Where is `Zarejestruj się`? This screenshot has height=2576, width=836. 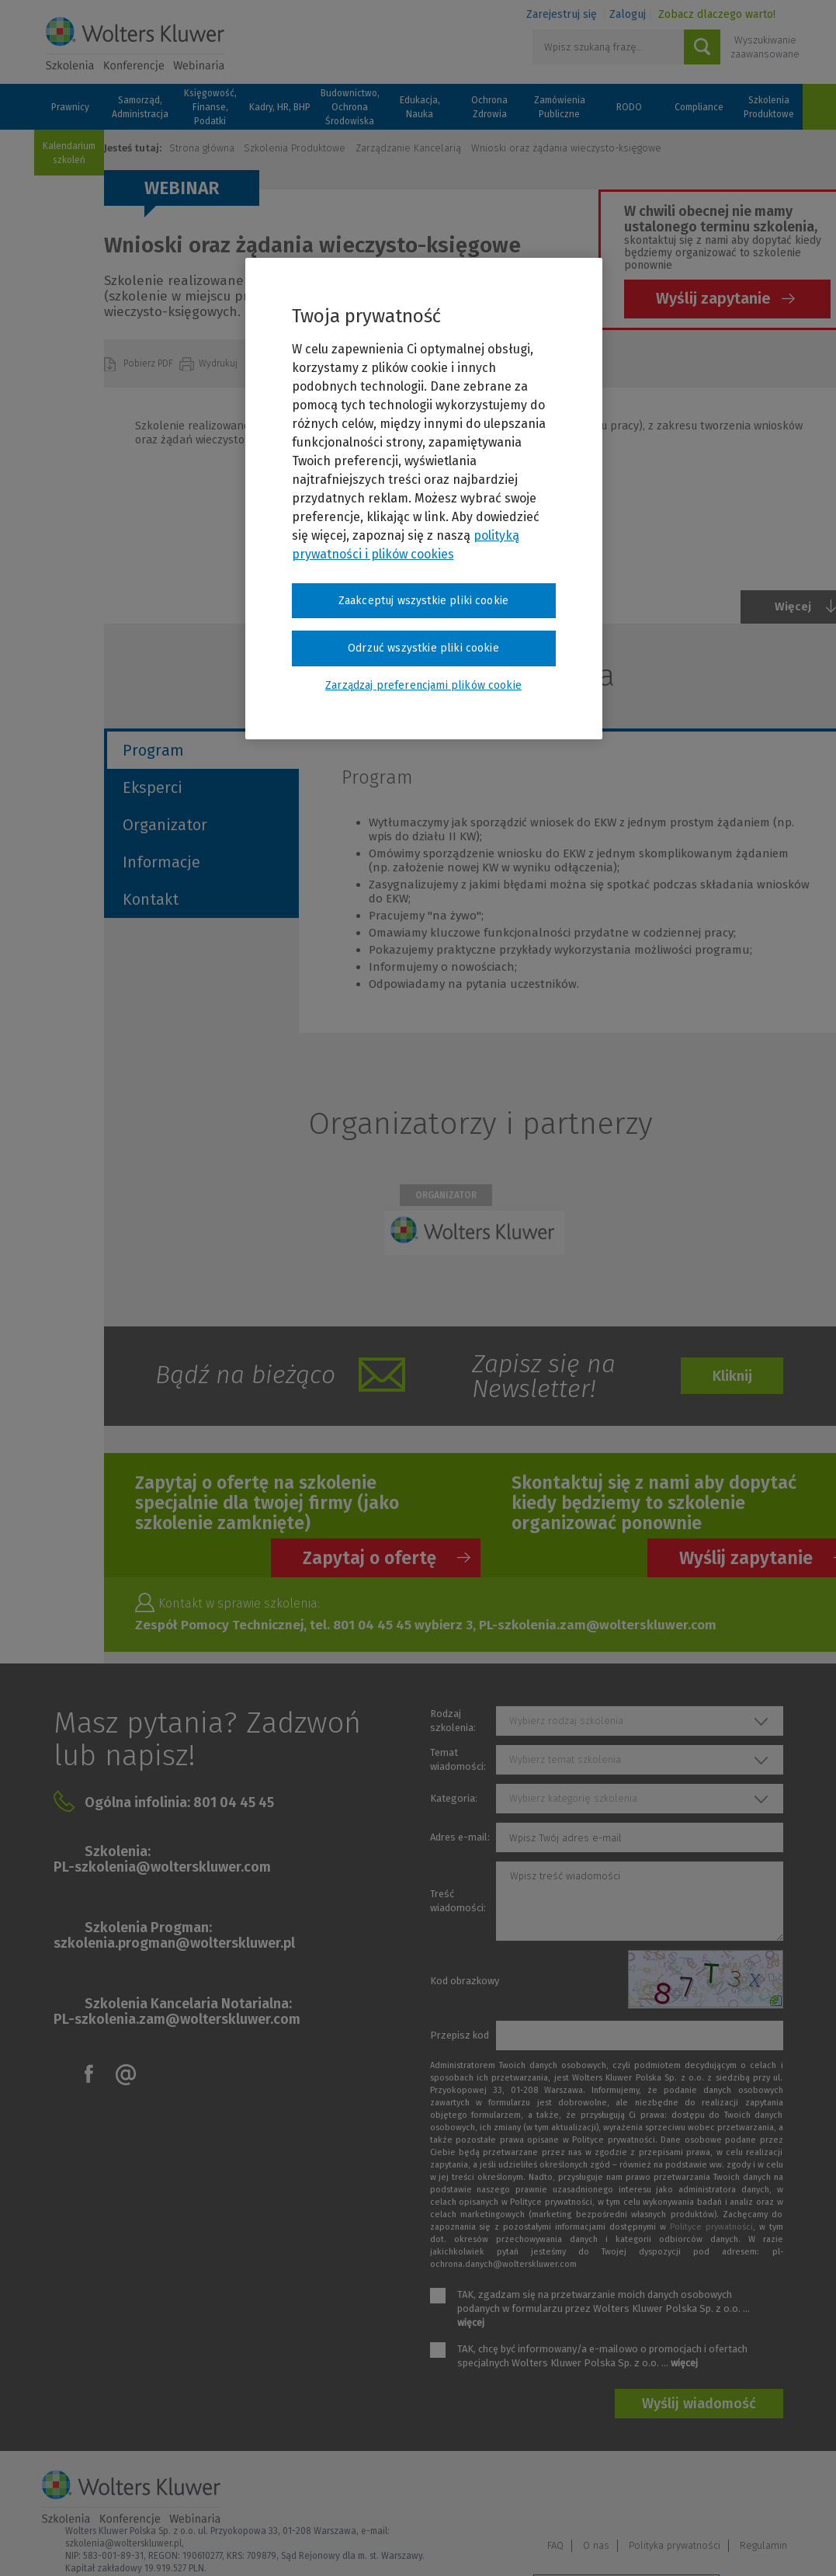 Zarejestruj się is located at coordinates (561, 14).